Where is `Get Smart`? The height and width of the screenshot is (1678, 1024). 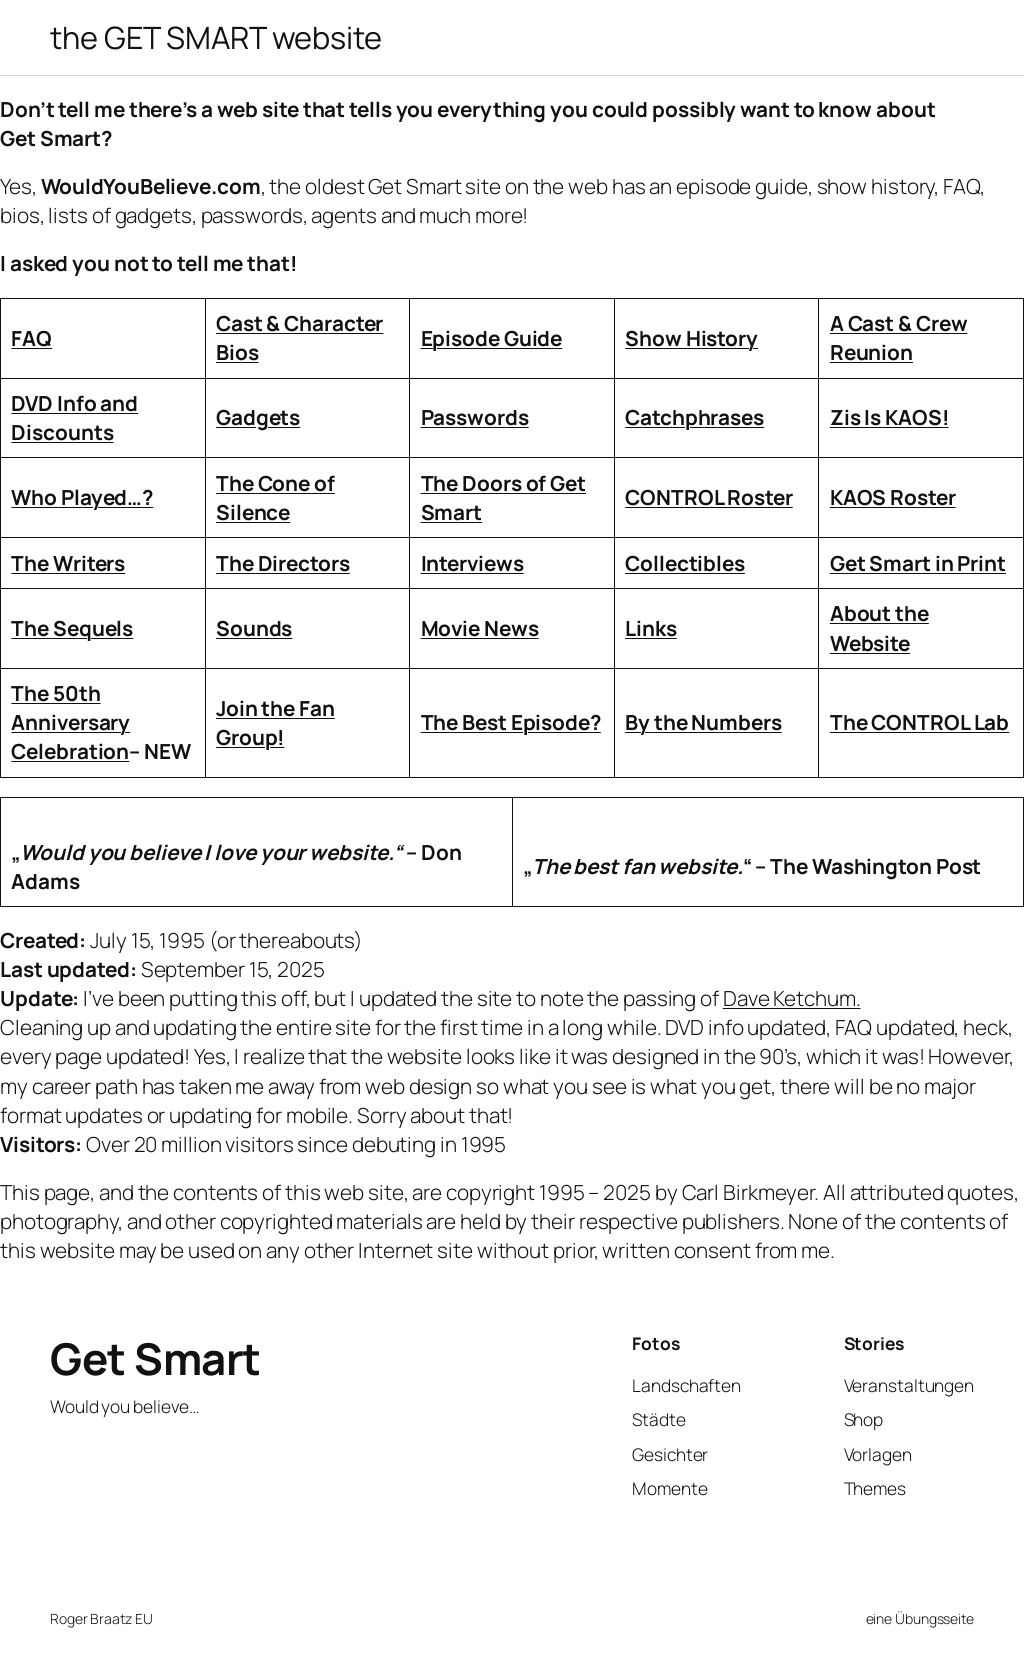 Get Smart is located at coordinates (155, 1358).